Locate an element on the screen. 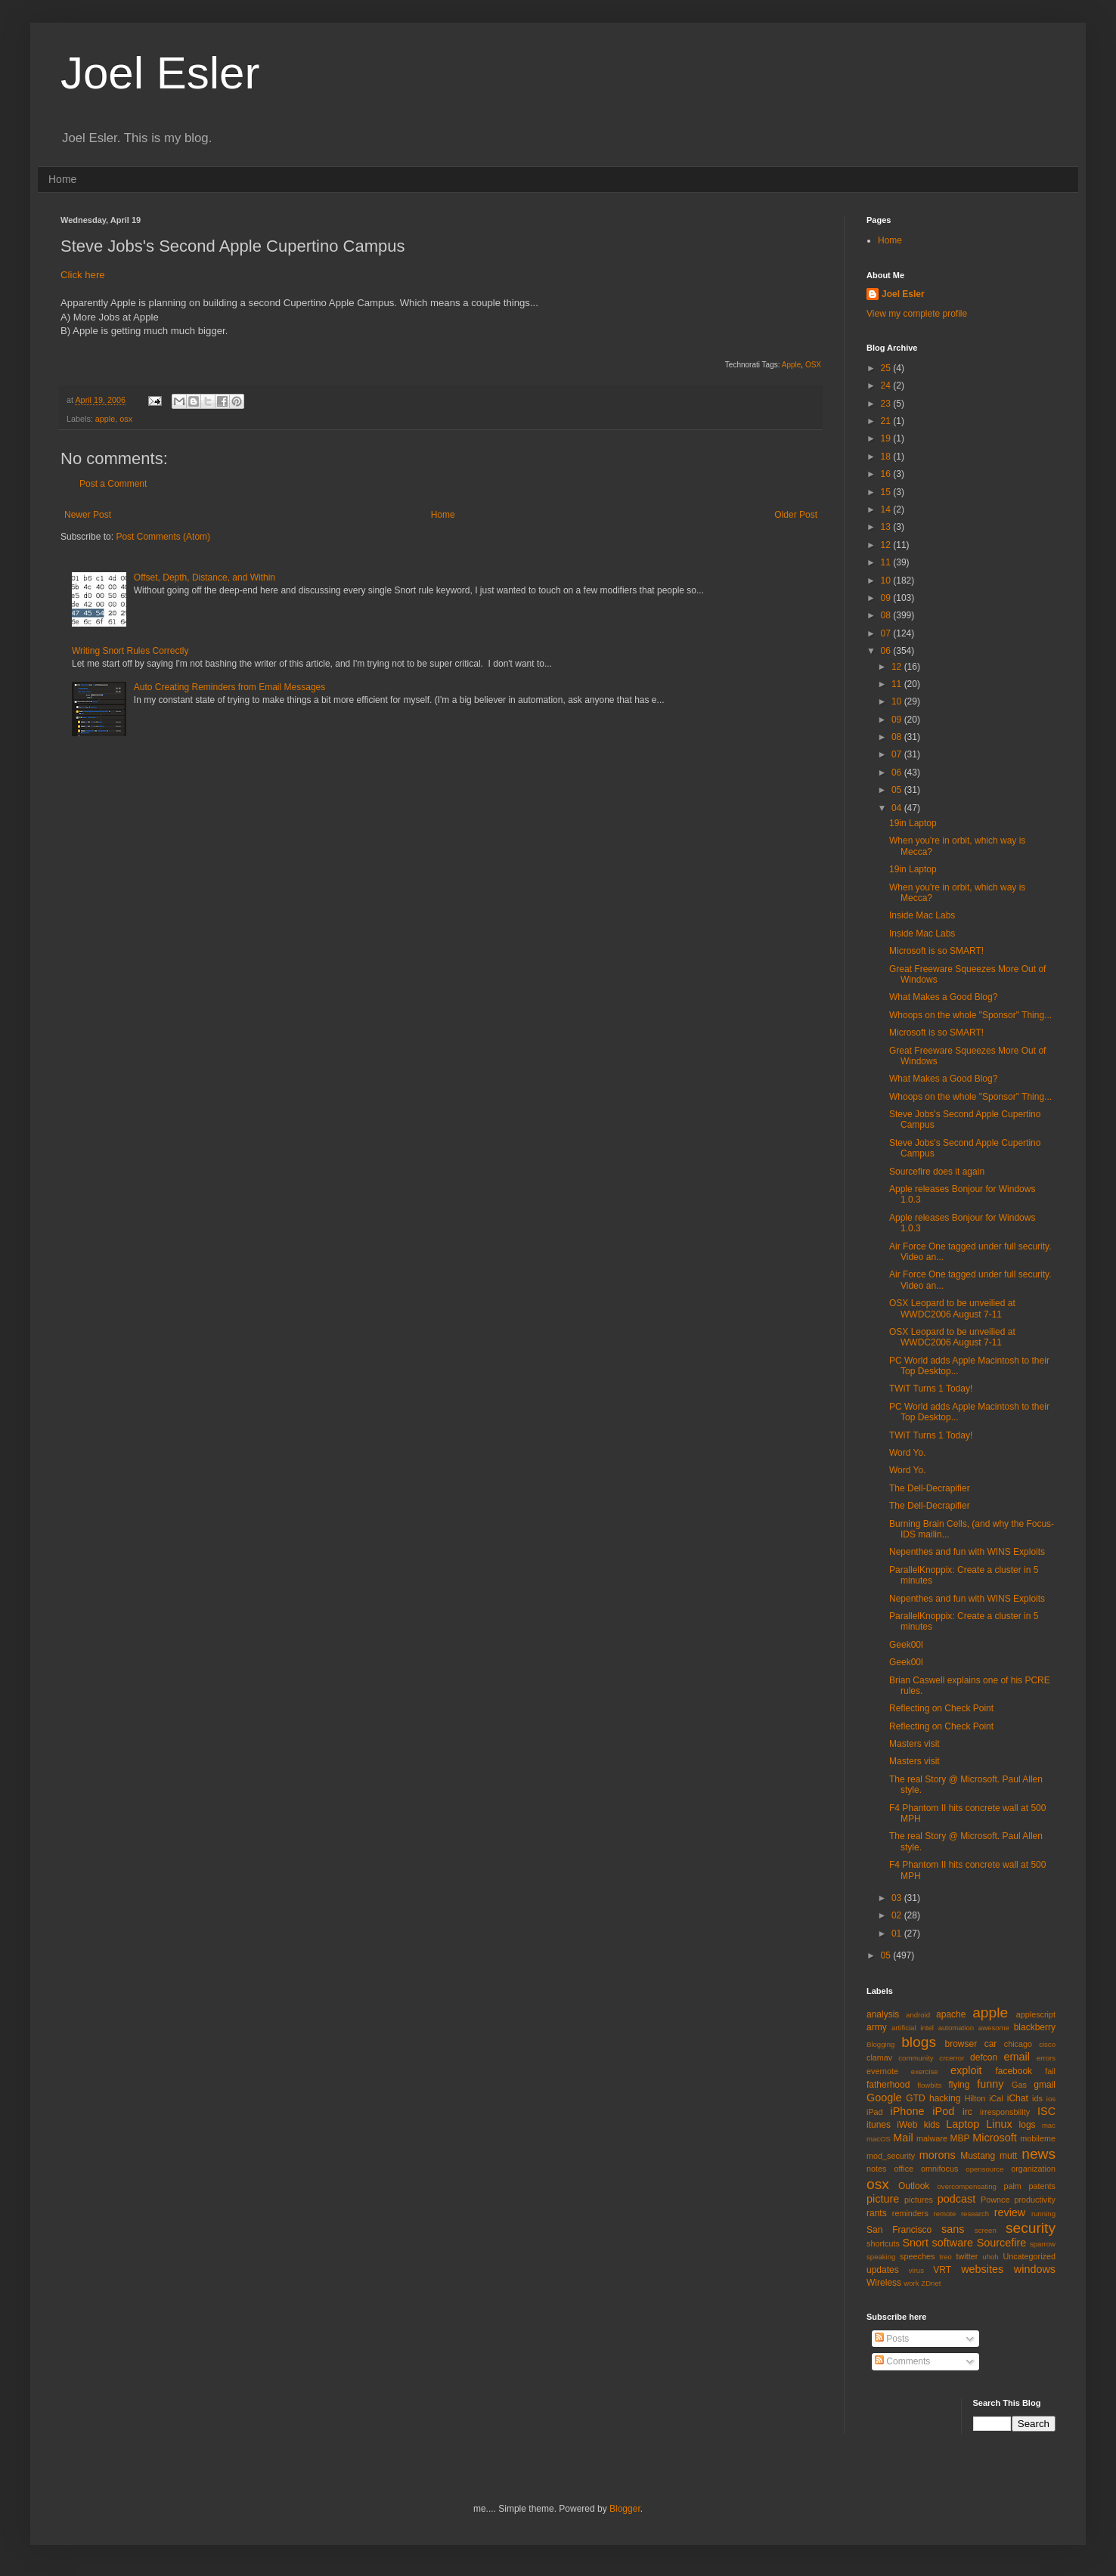 The image size is (1116, 2576). Hilton is located at coordinates (975, 2098).